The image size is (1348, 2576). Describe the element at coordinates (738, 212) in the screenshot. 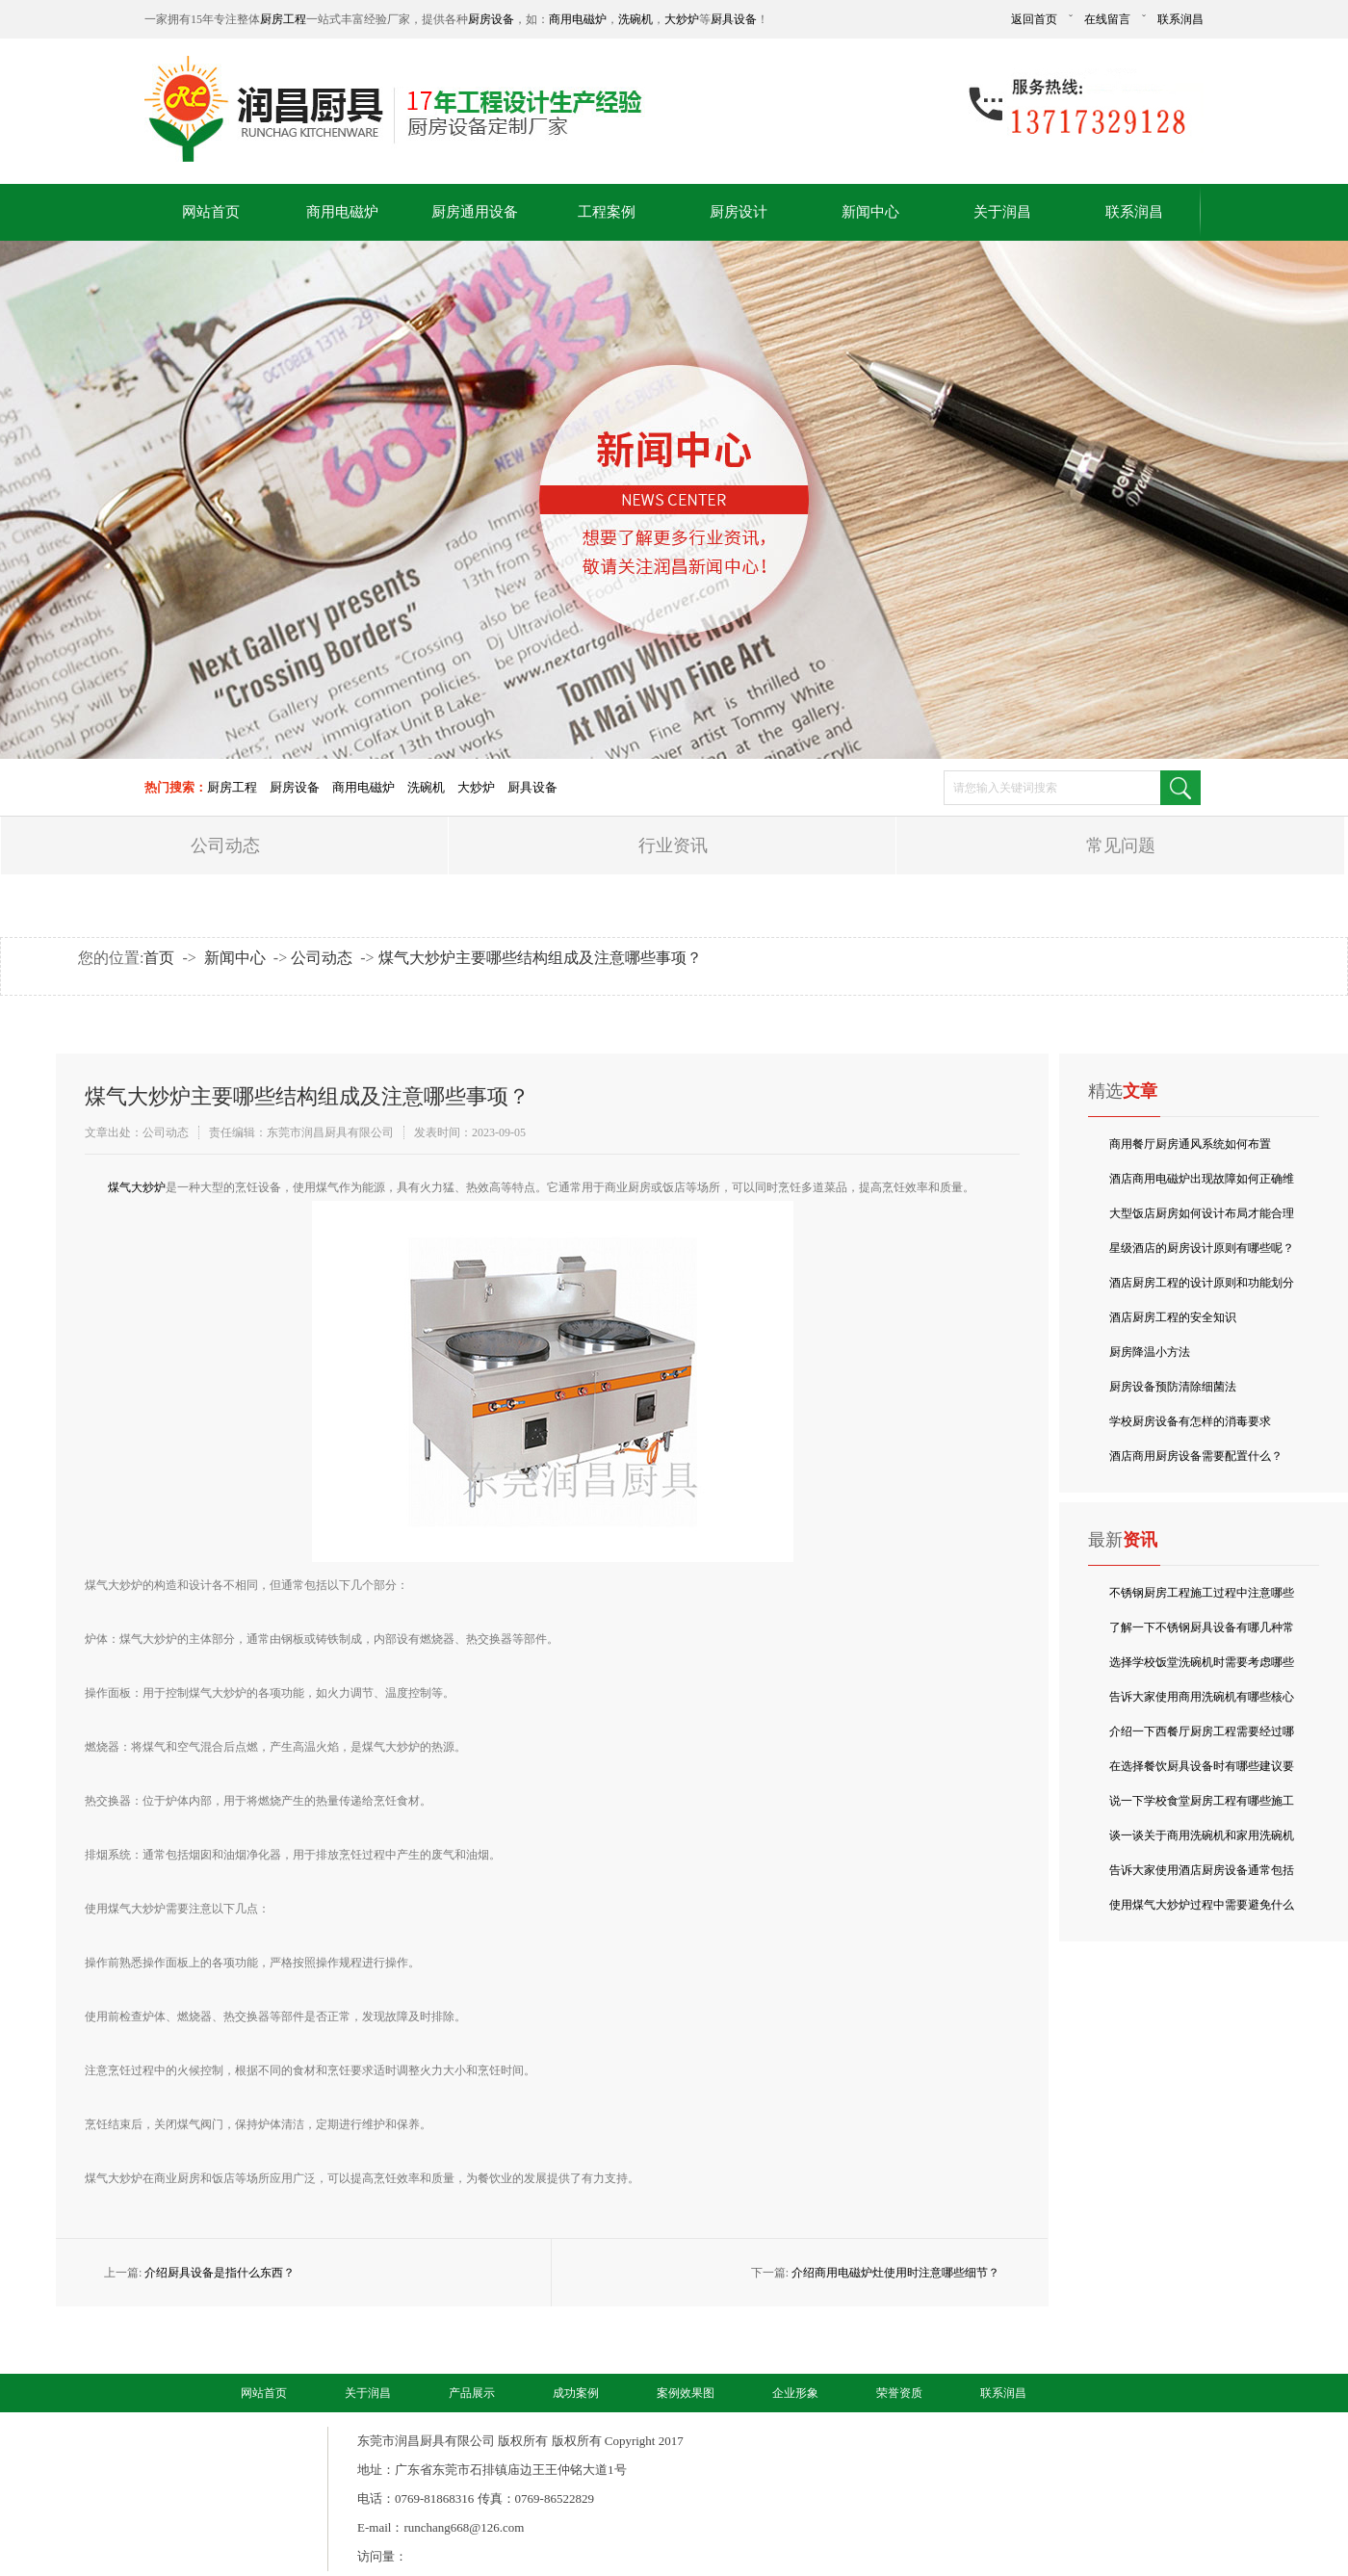

I see `厨房设计` at that location.